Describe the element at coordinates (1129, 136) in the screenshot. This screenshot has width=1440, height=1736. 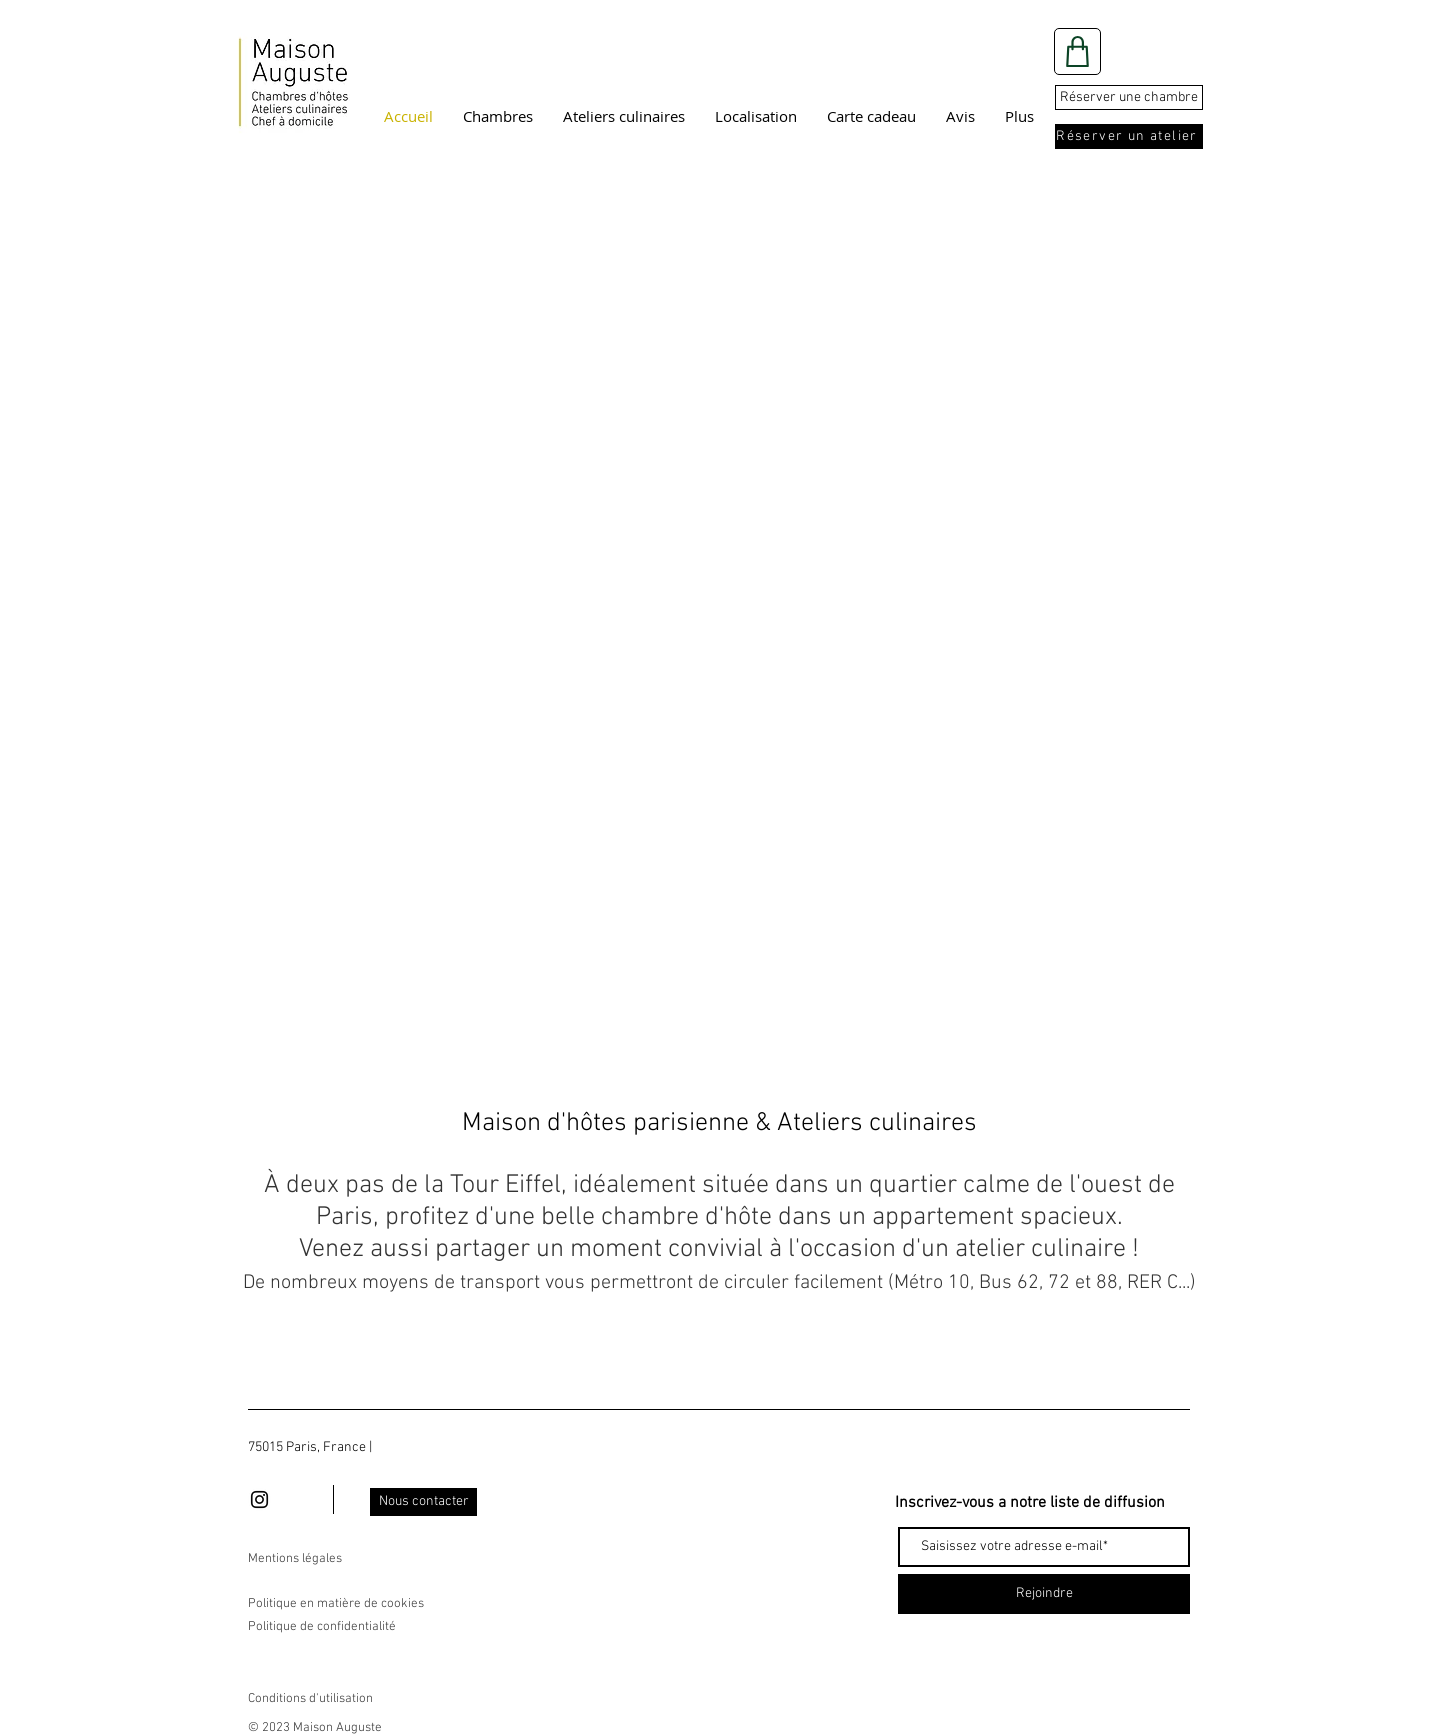
I see `[Réserver un atelier]` at that location.